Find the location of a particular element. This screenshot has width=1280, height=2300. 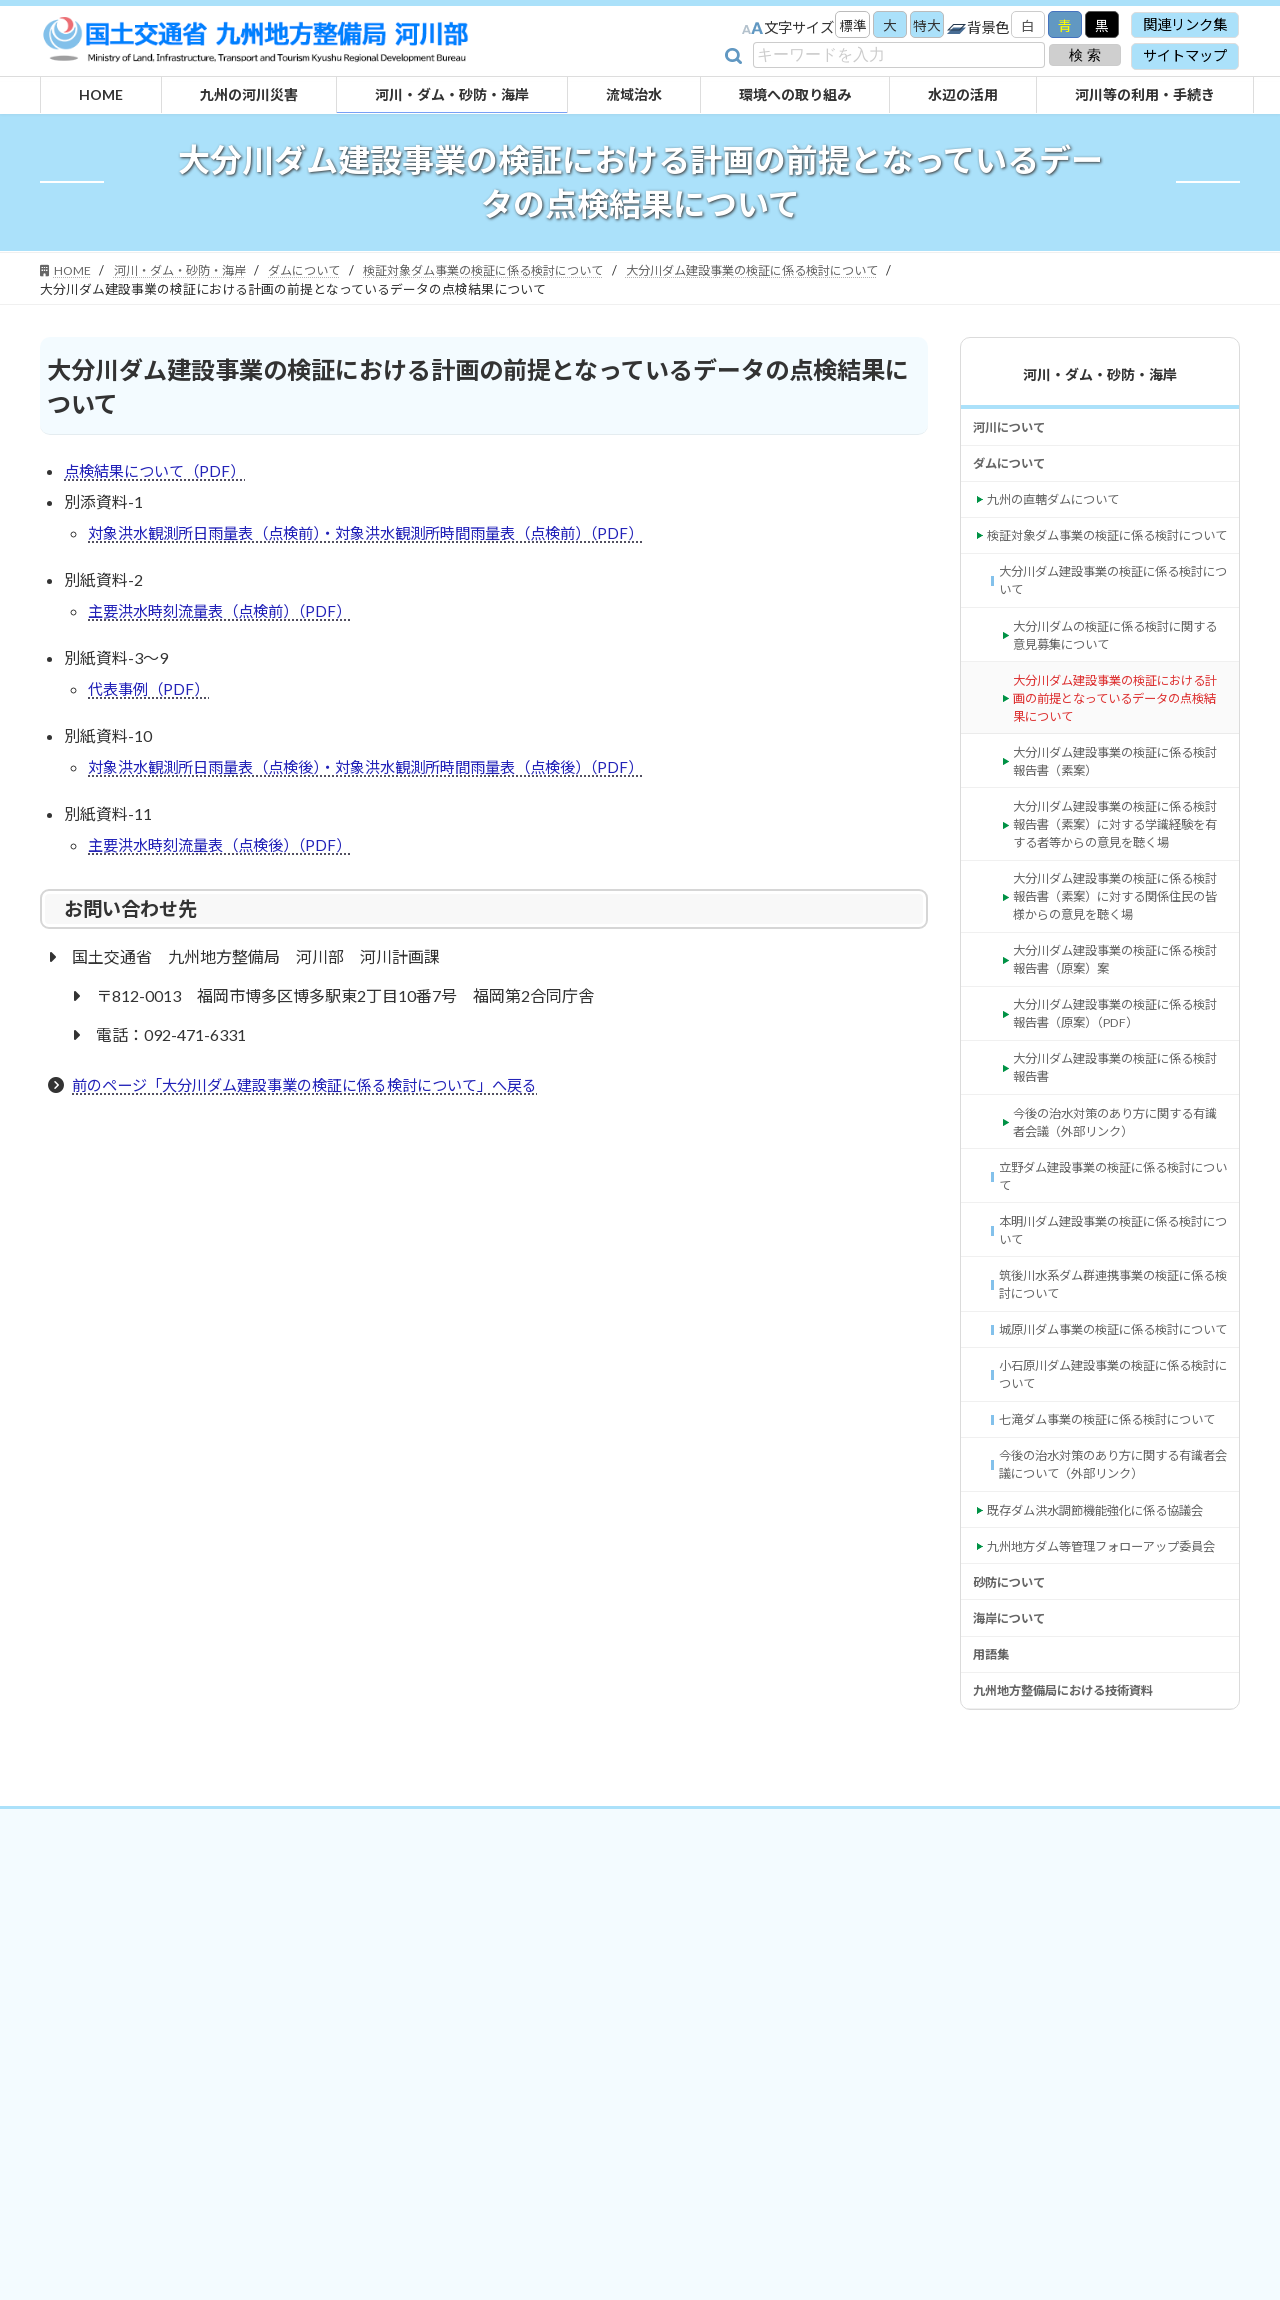

対象洪水観測所日雨量表（点検前）・対象洪水観測所時間雨量表（点検前）（PDF） is located at coordinates (383, 536).